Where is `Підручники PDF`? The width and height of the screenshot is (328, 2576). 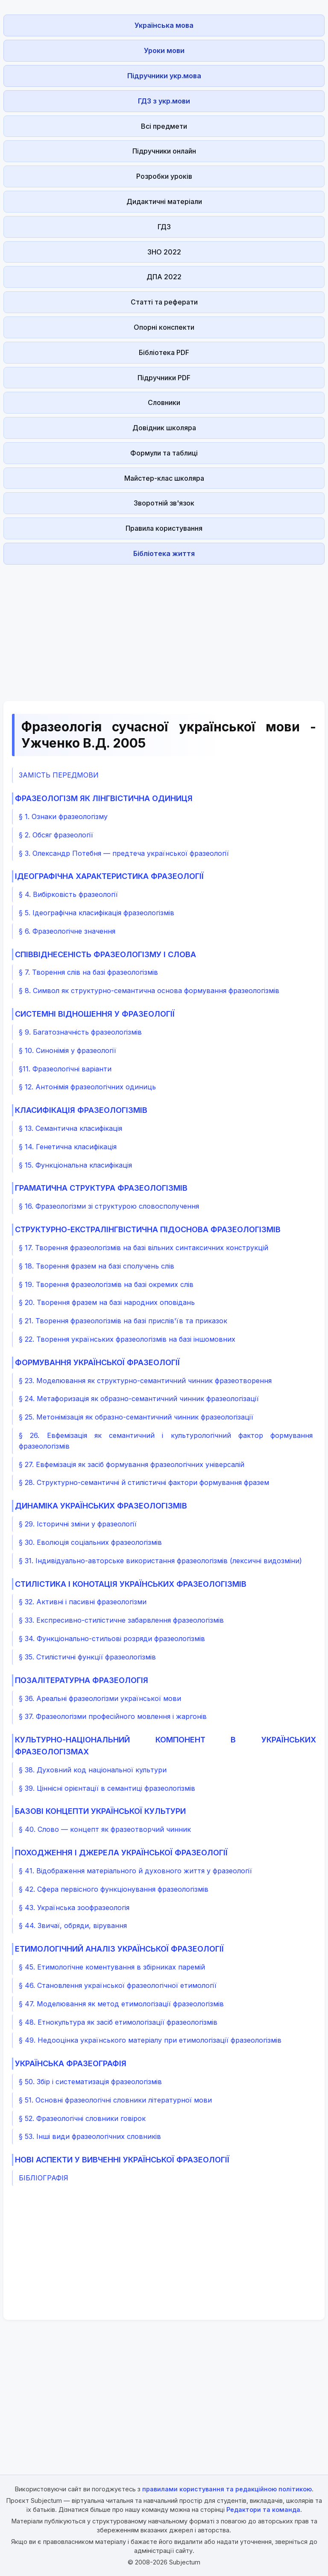 Підручники PDF is located at coordinates (164, 377).